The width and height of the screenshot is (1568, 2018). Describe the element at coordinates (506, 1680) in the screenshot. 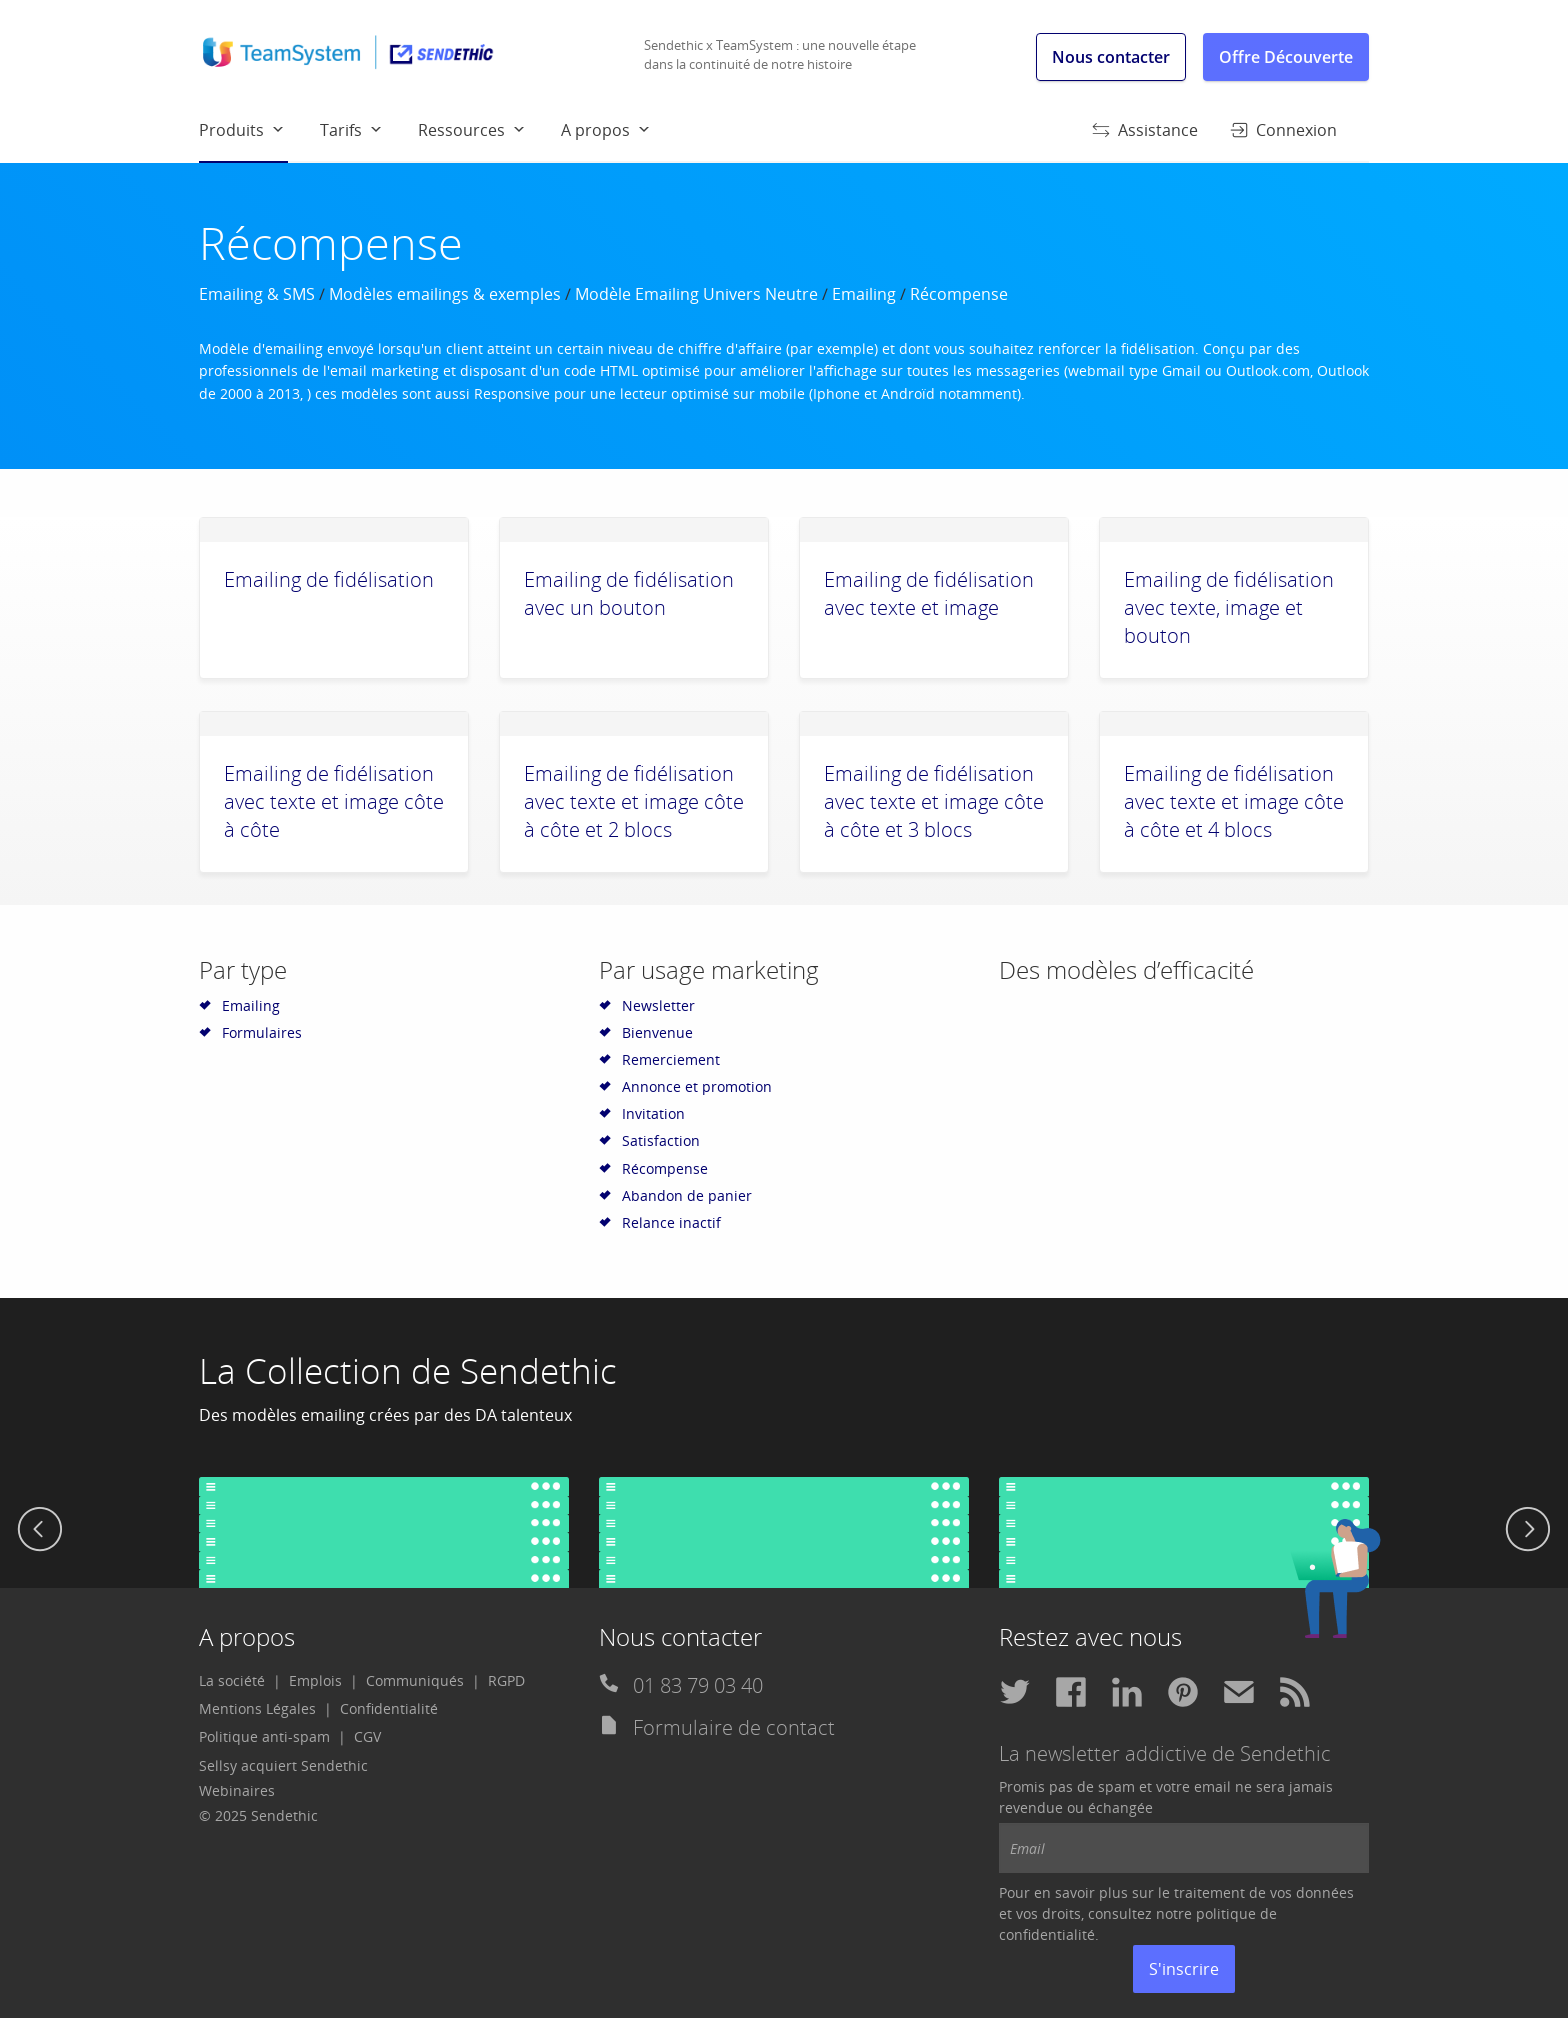

I see `RGPD` at that location.